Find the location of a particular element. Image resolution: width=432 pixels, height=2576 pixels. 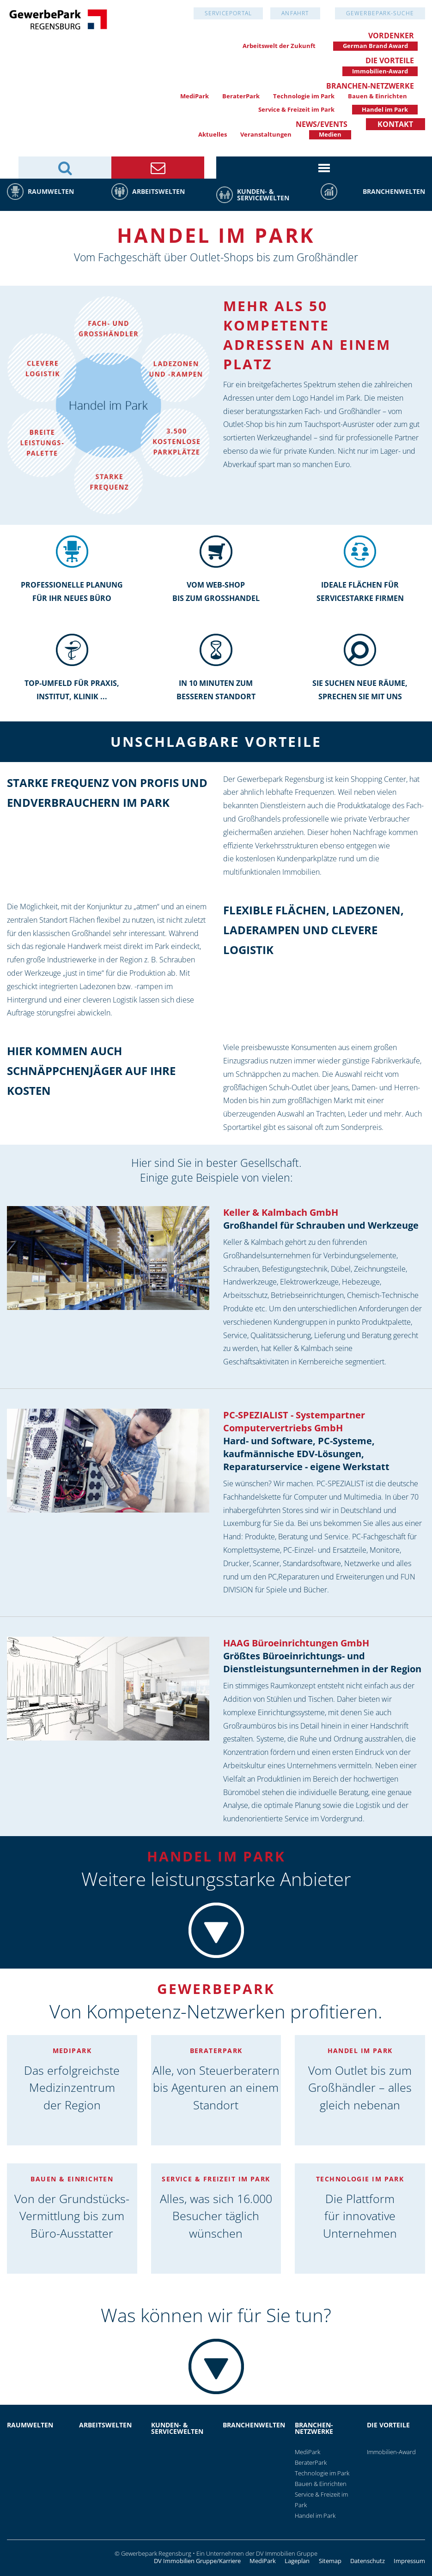

Datenschutz is located at coordinates (367, 2561).